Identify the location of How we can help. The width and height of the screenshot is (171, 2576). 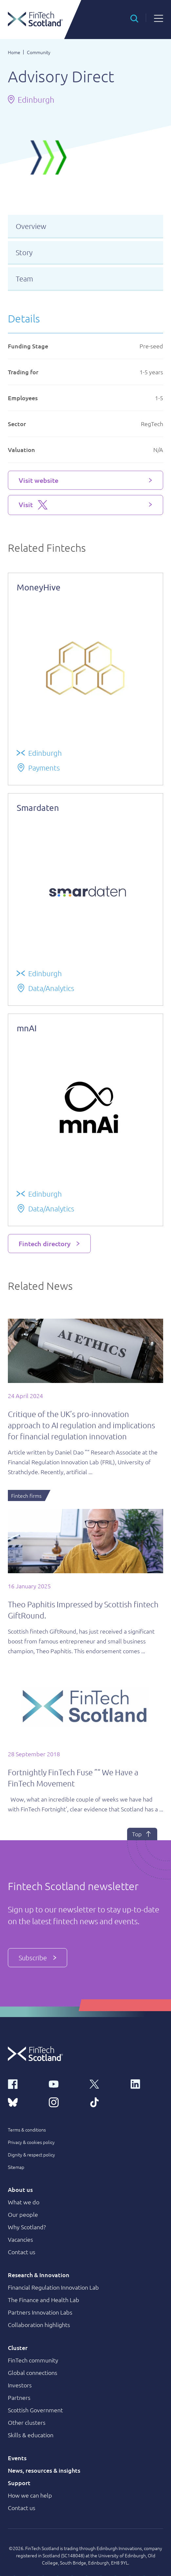
(30, 2495).